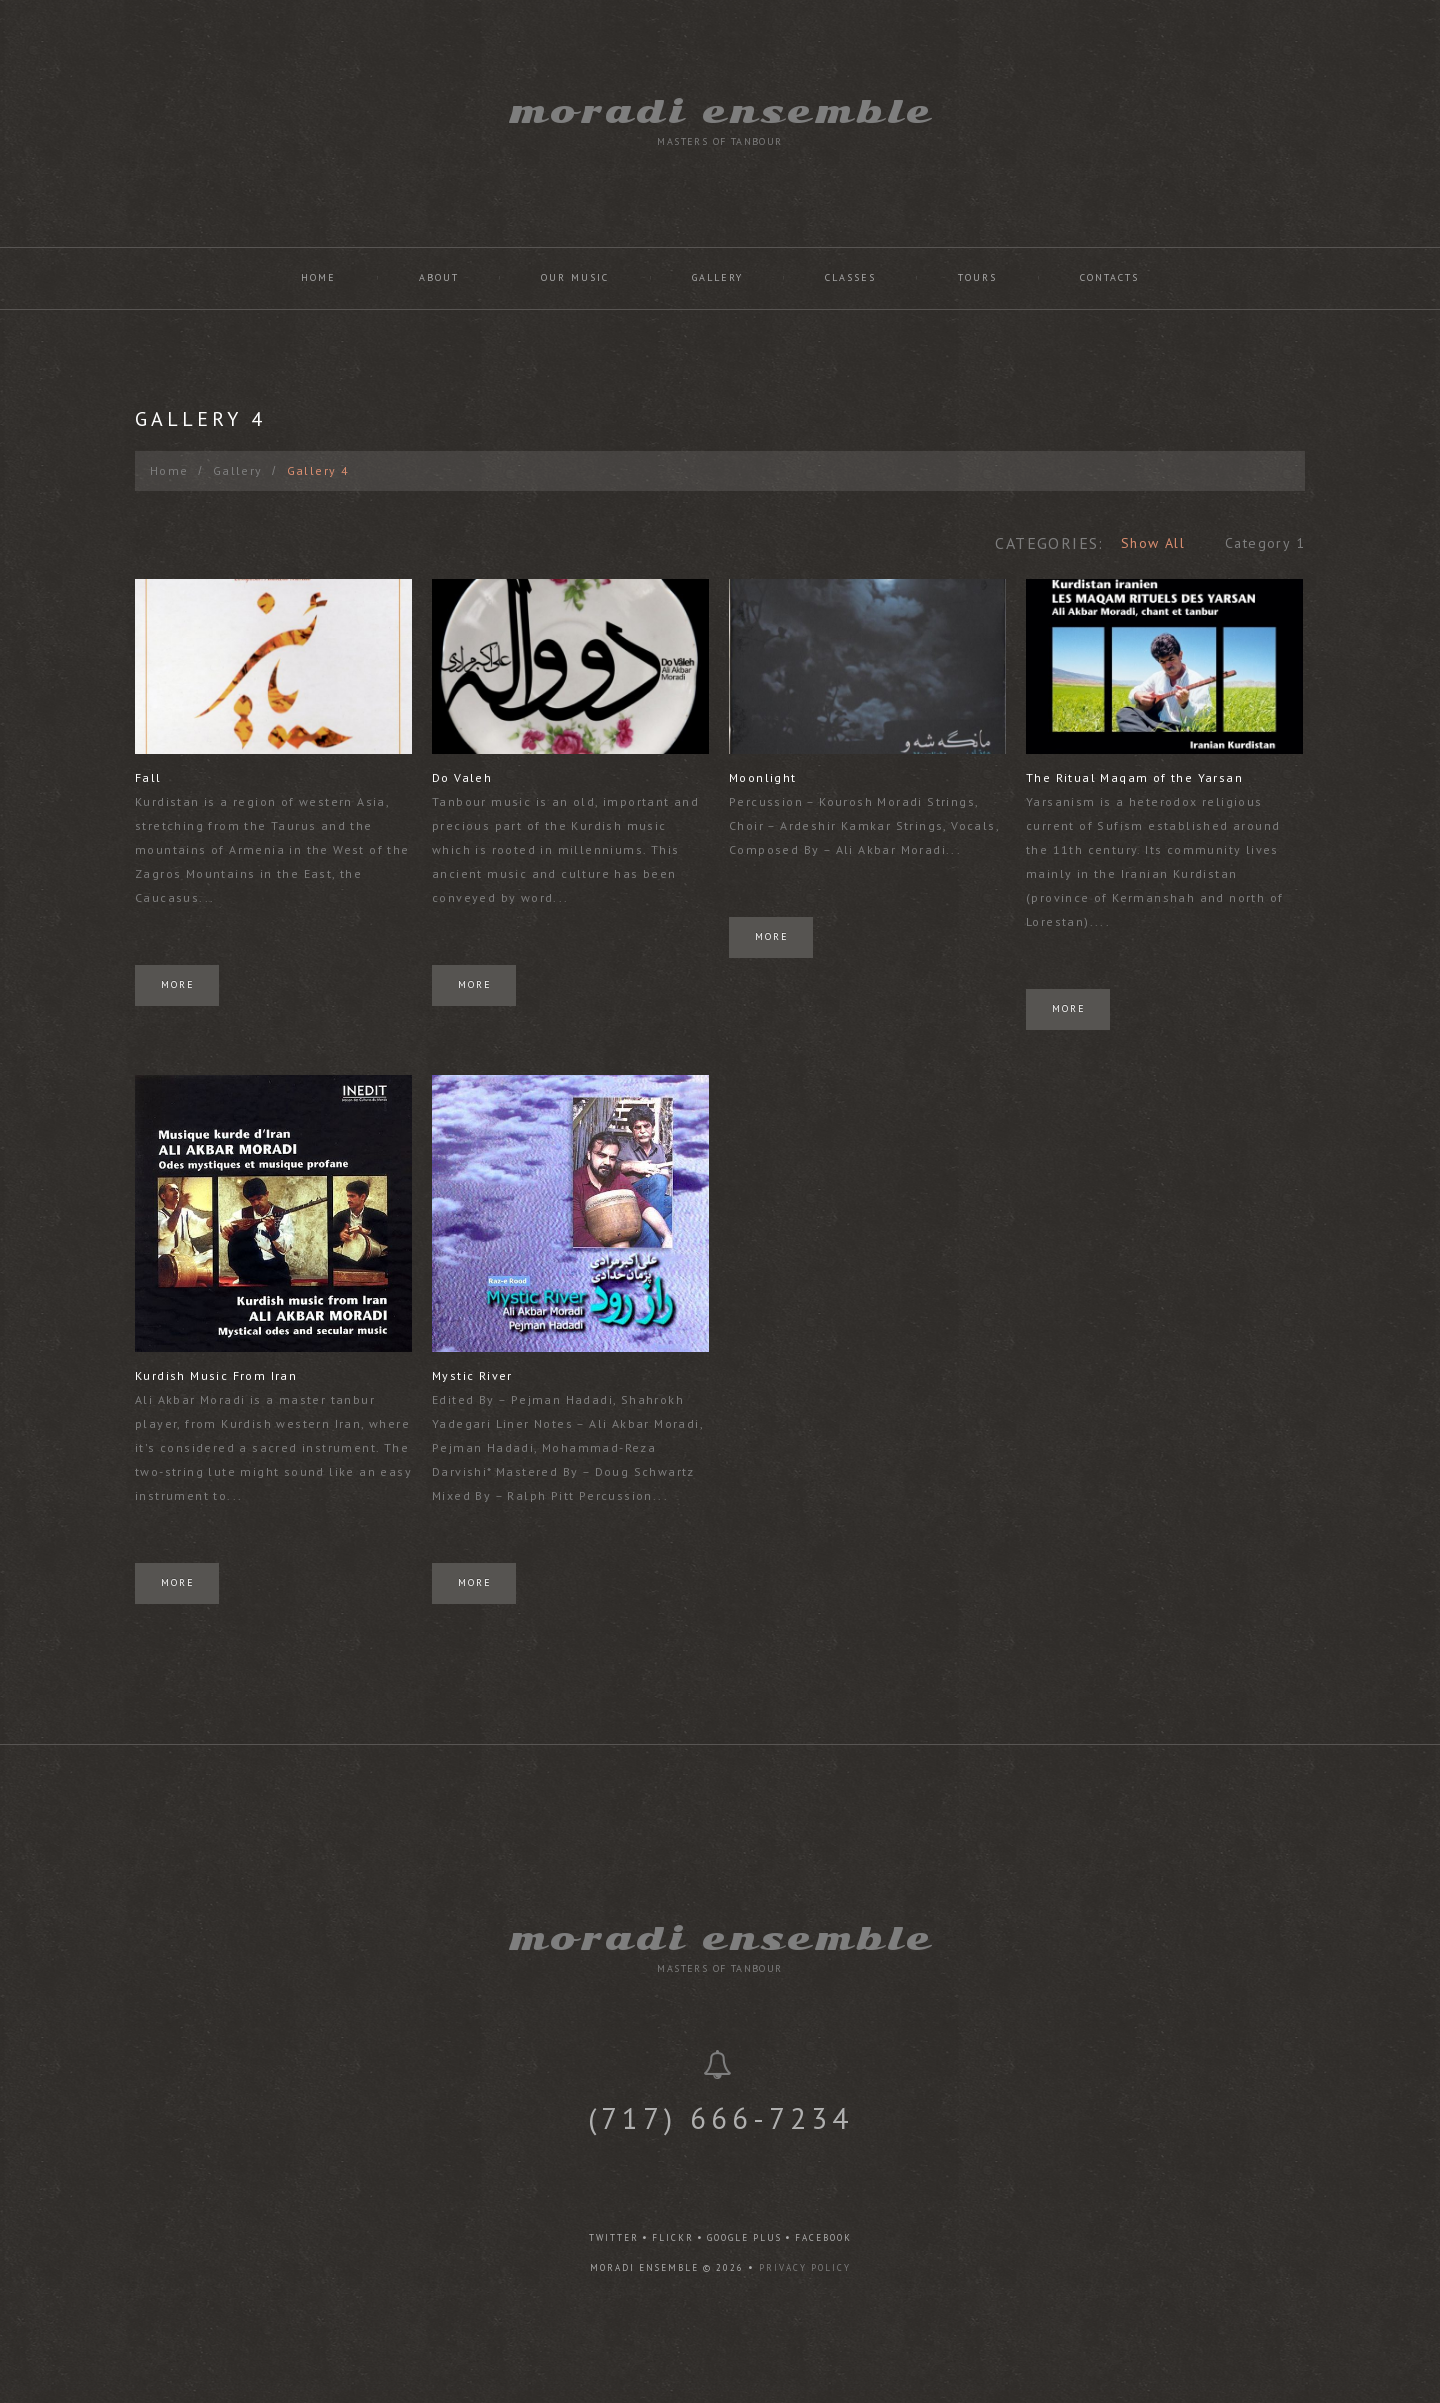 The image size is (1440, 2403). I want to click on flickr, so click(673, 2237).